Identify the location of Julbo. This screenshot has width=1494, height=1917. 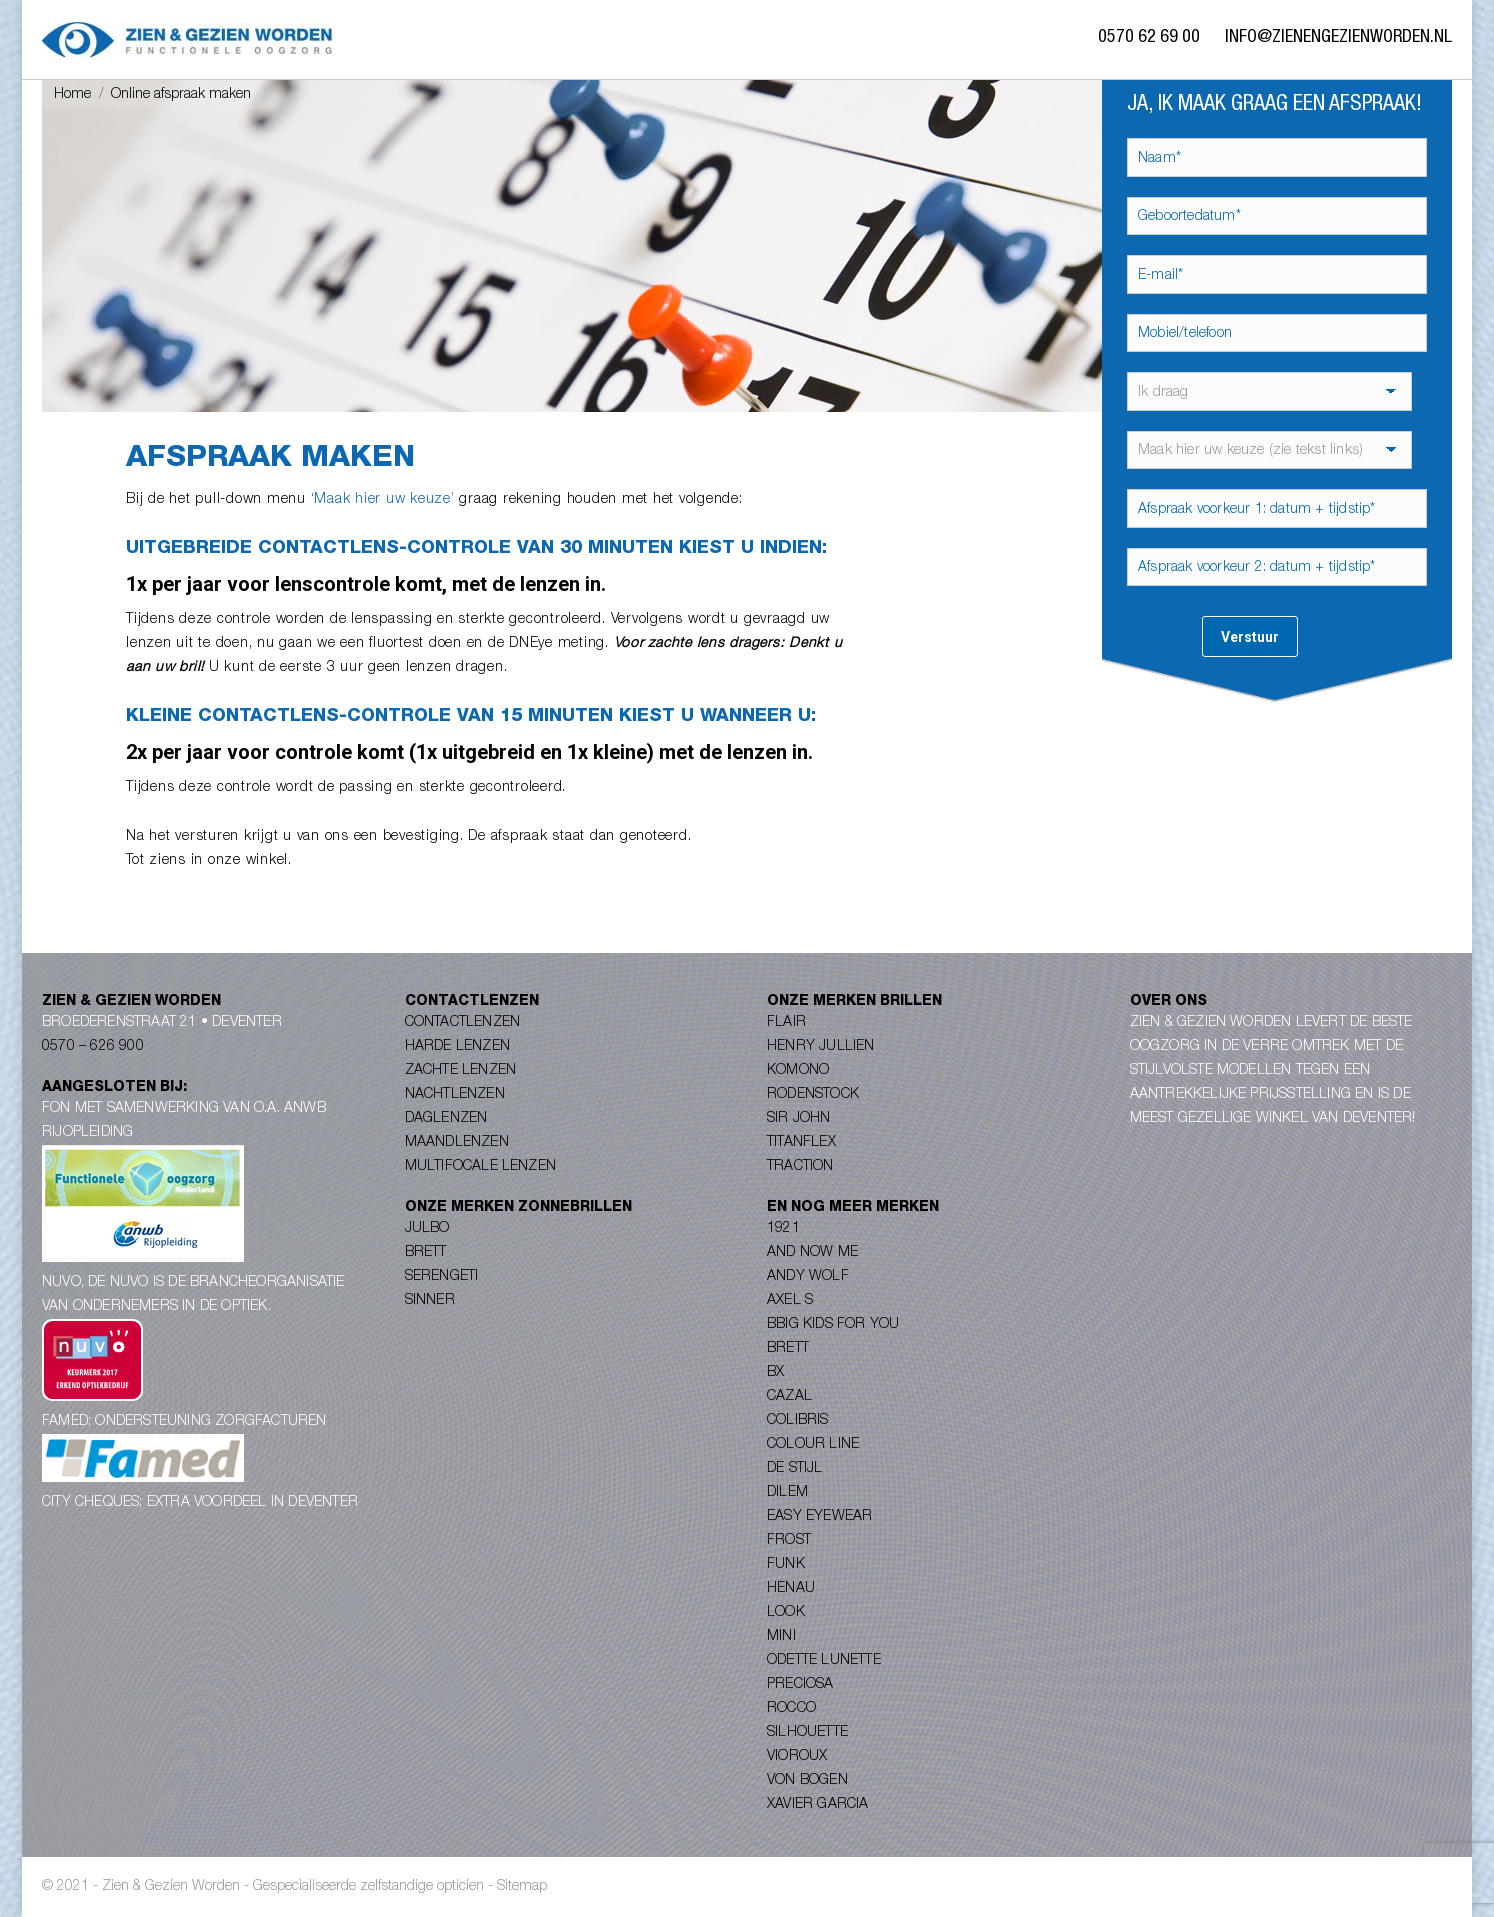
(427, 1229).